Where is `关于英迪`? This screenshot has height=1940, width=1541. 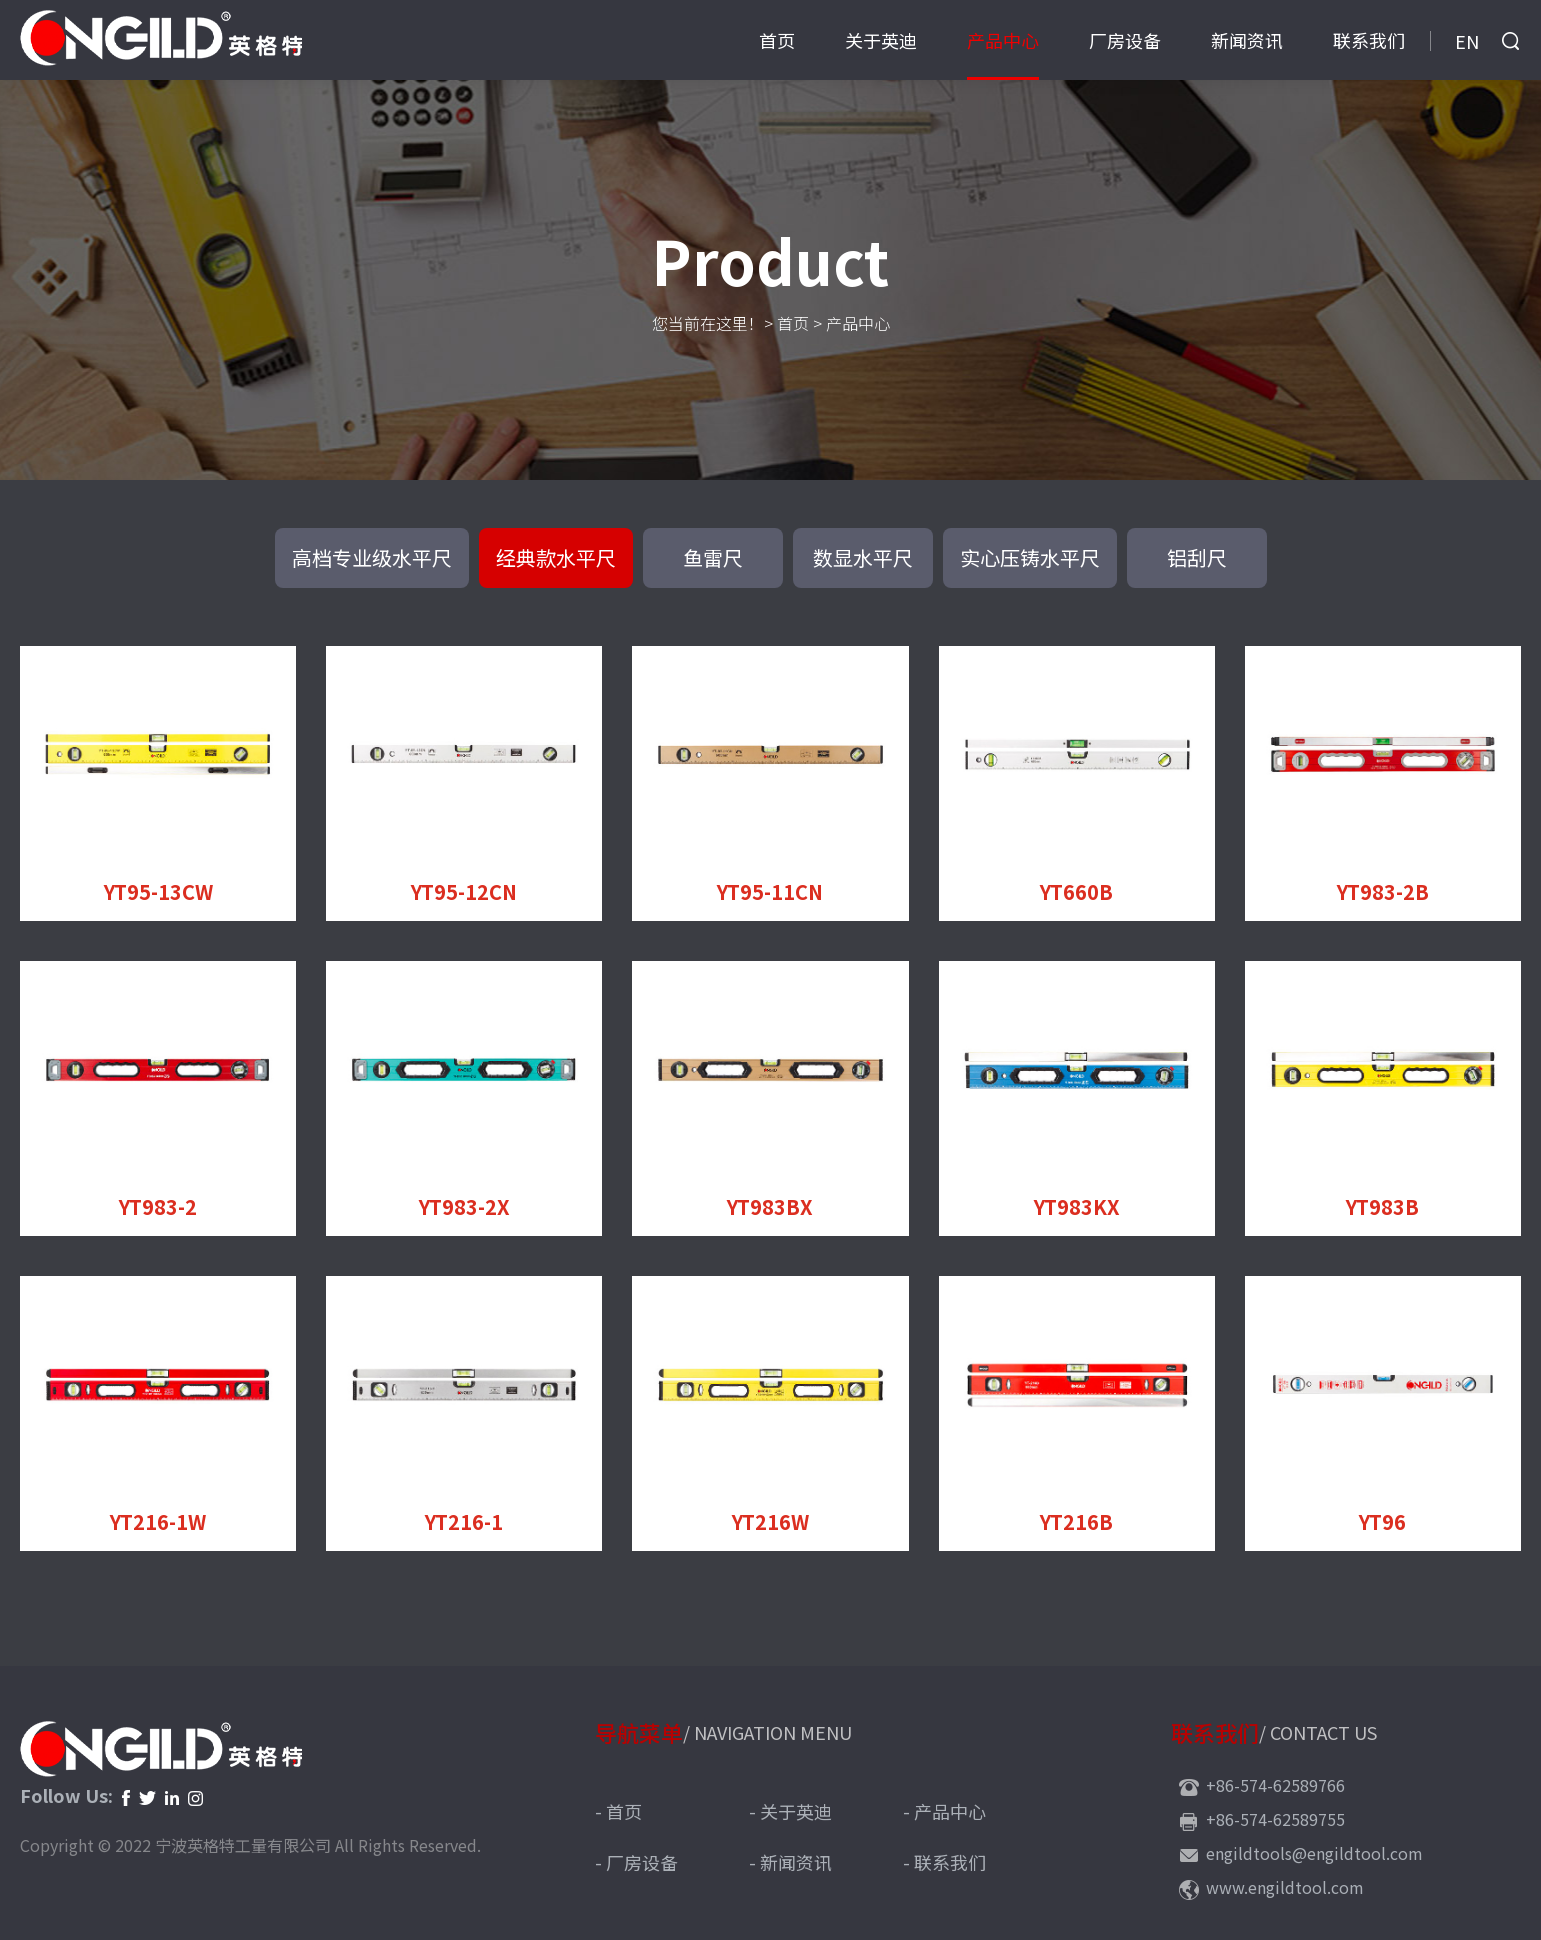 关于英迪 is located at coordinates (881, 40).